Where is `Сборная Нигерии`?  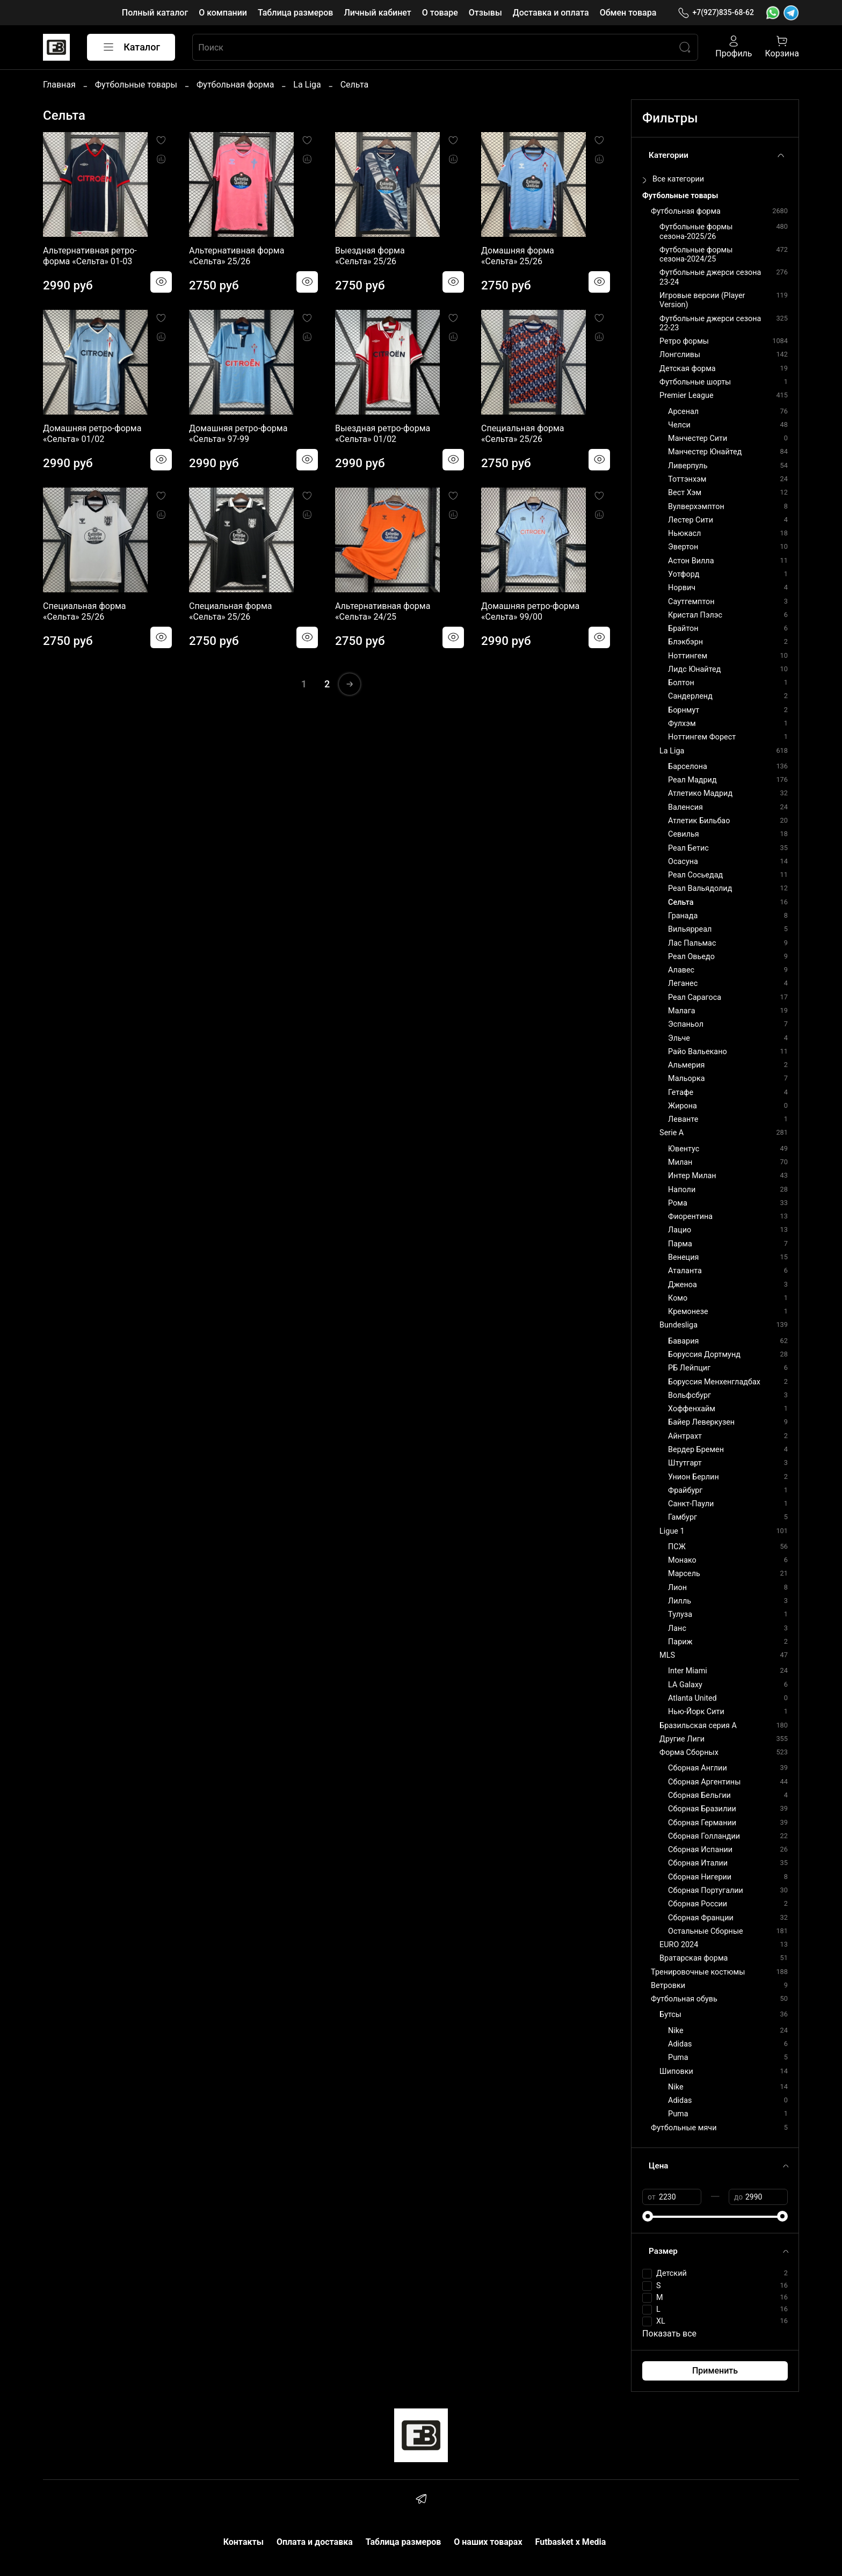 Сборная Нигерии is located at coordinates (699, 1877).